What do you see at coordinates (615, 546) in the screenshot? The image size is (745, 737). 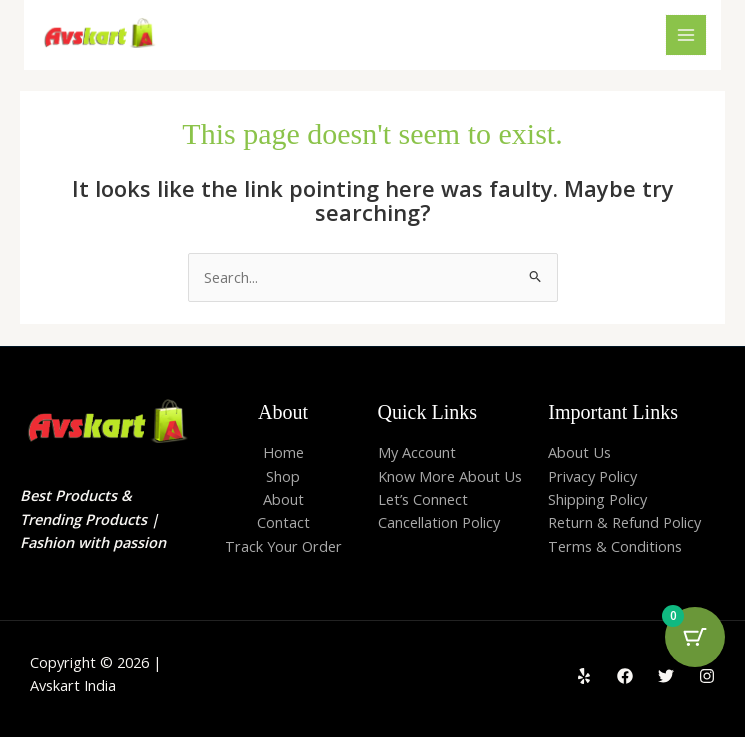 I see `Terms & Conditions` at bounding box center [615, 546].